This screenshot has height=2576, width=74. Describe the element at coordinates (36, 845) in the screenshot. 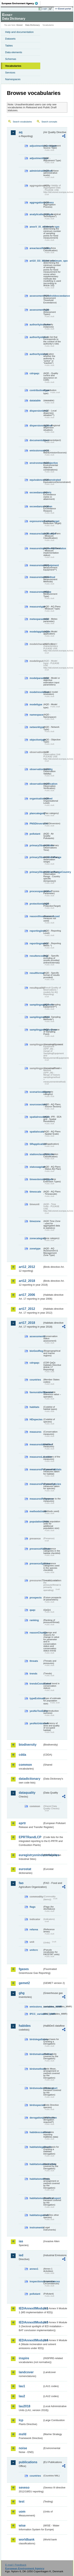

I see `primaryObservation` at that location.